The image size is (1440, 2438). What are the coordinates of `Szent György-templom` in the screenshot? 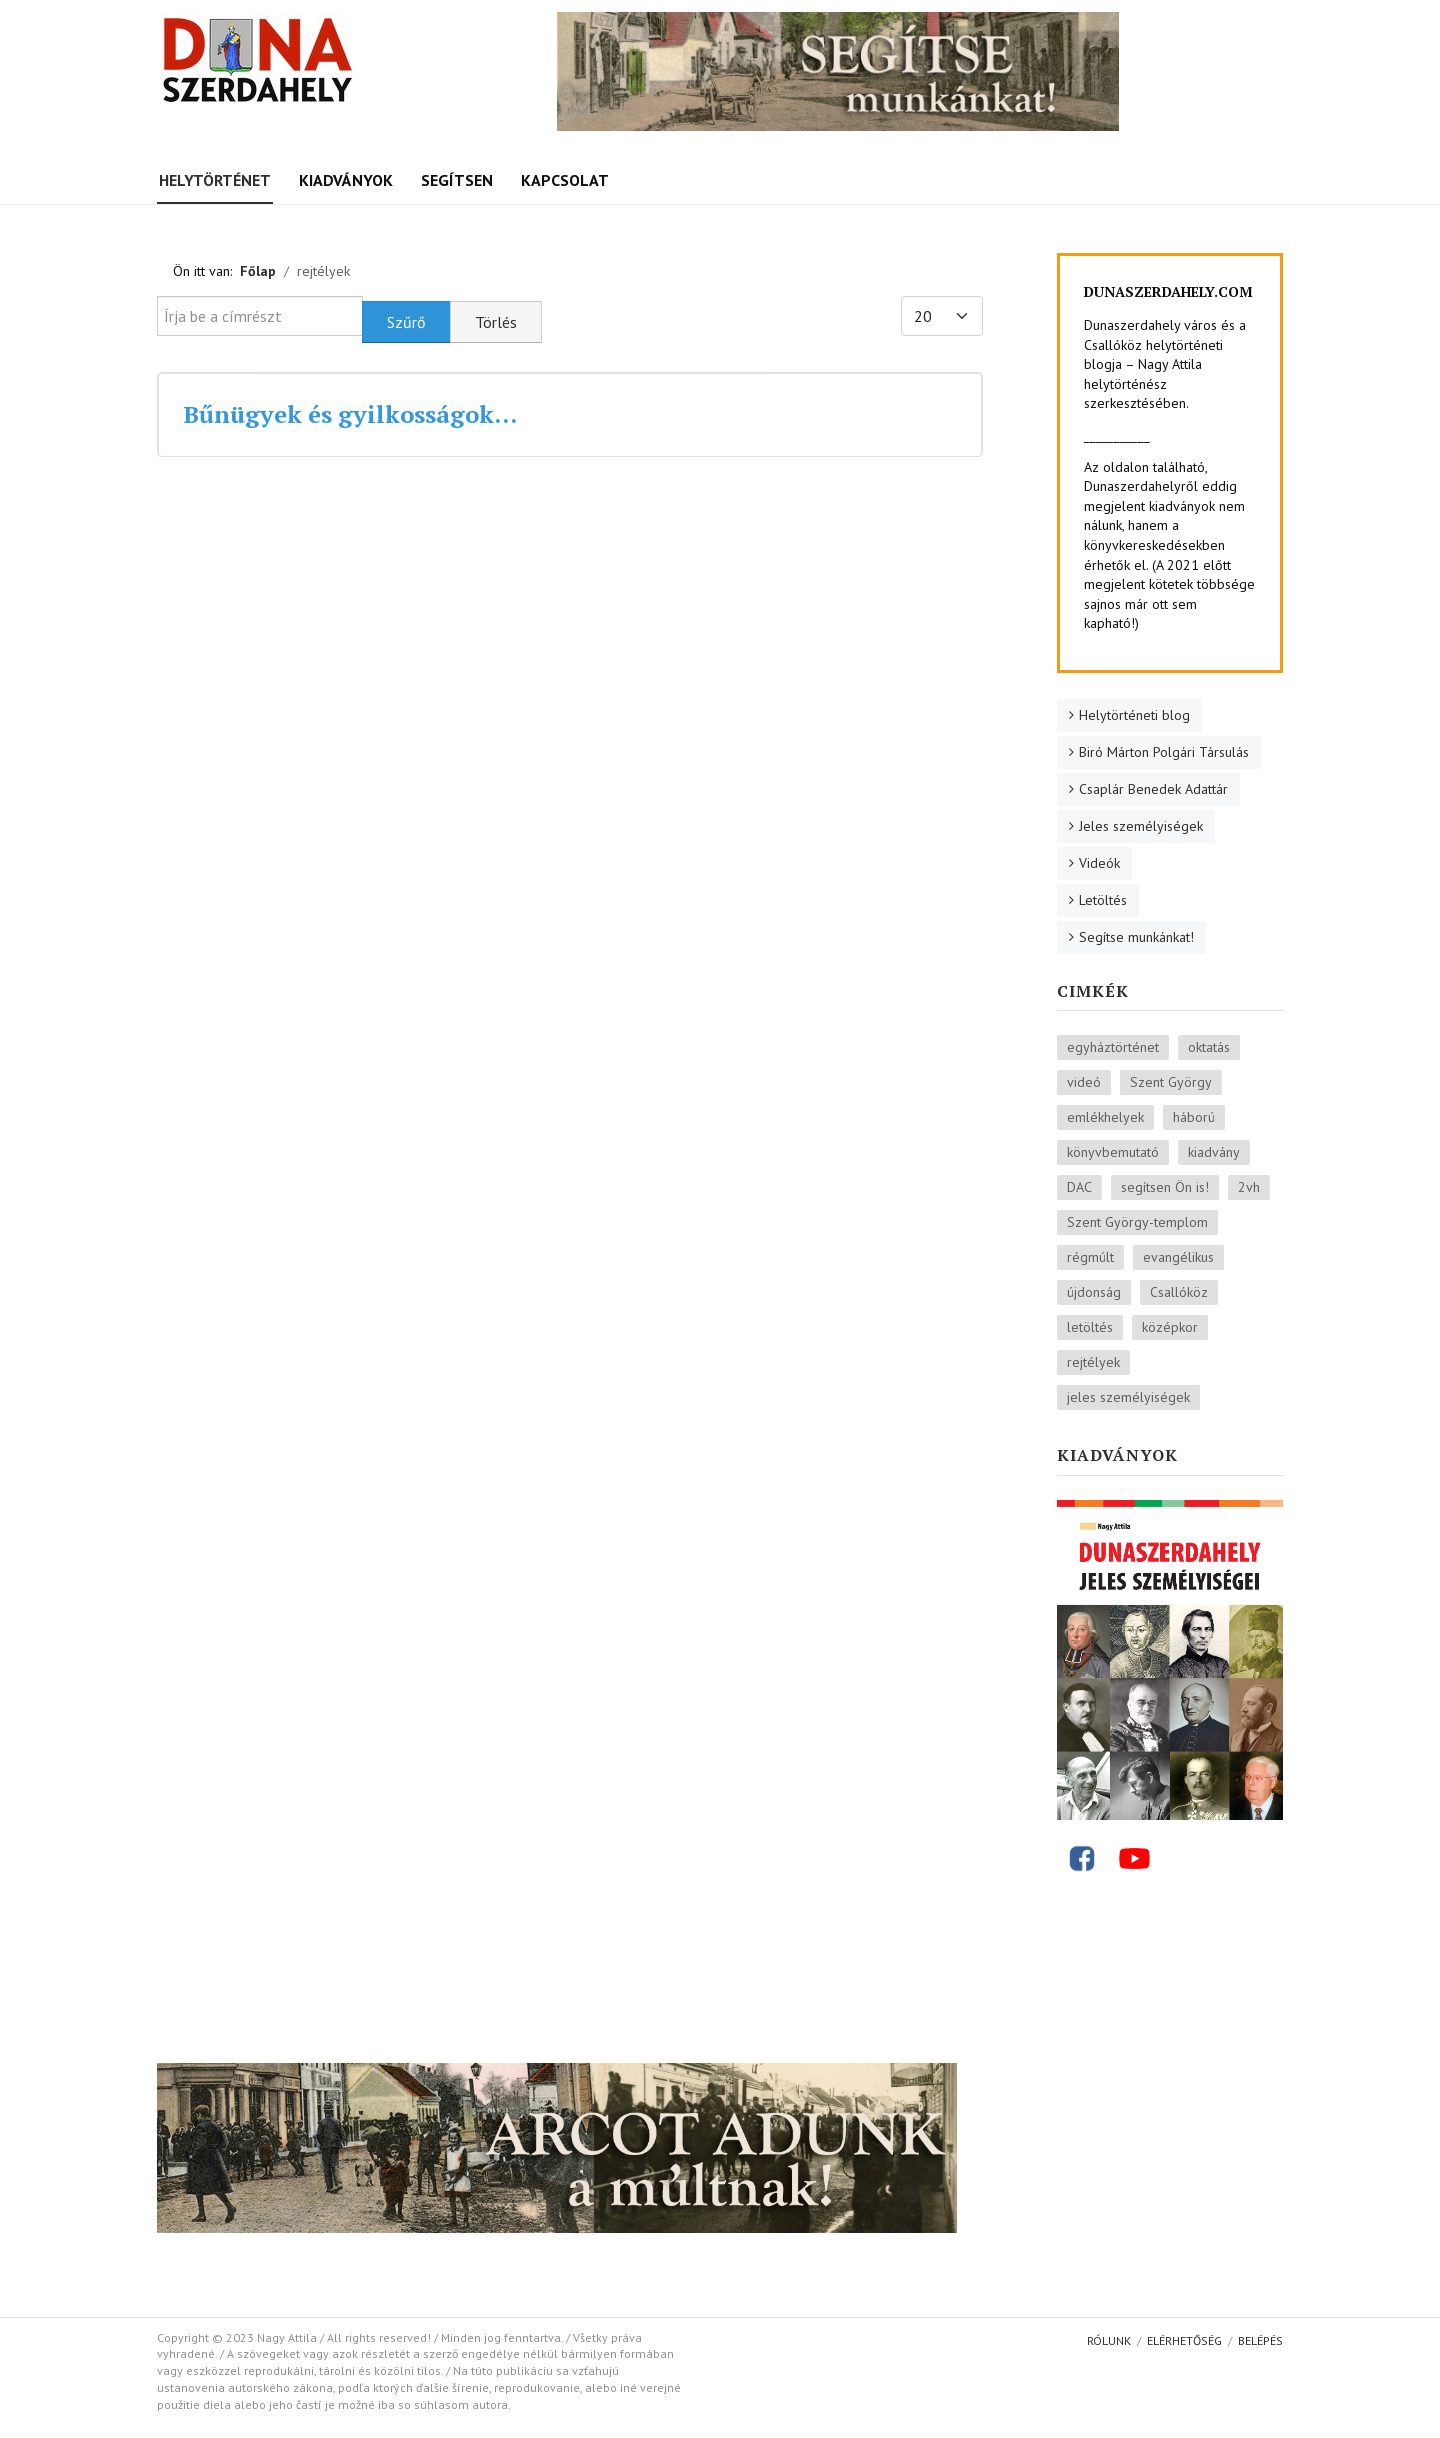 It's located at (1137, 1222).